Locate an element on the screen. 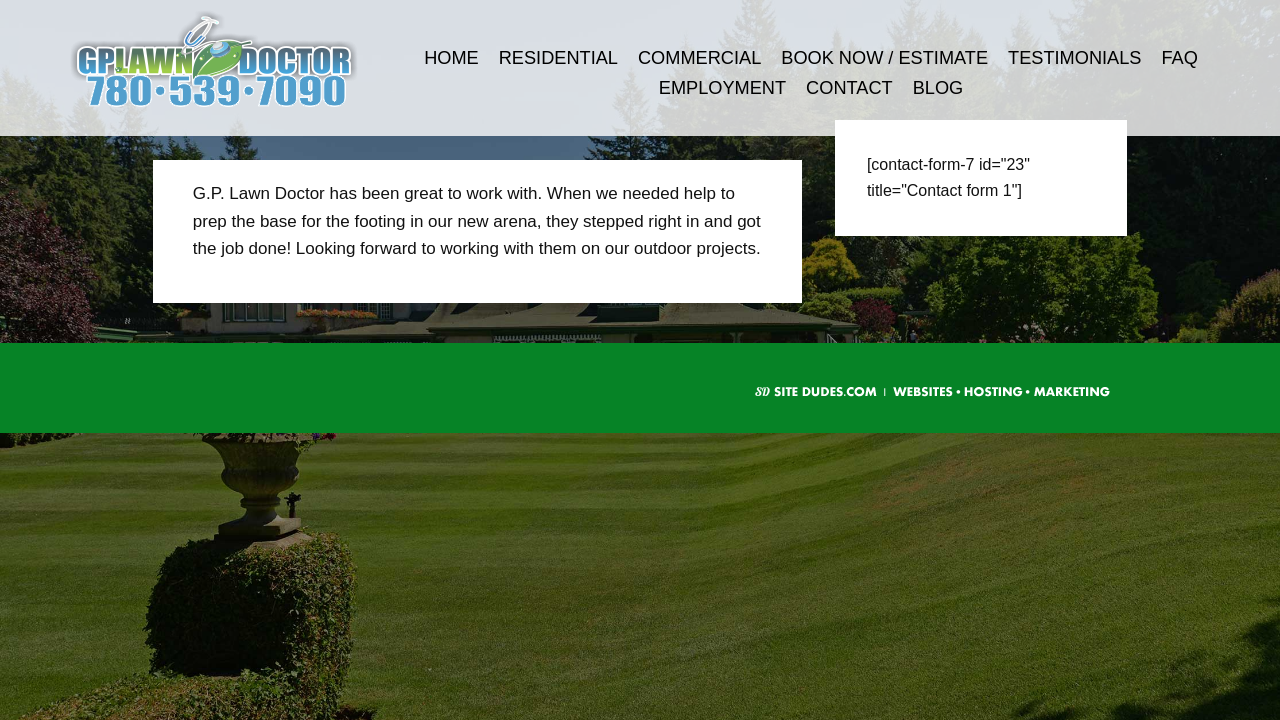  Employment is located at coordinates (722, 88).